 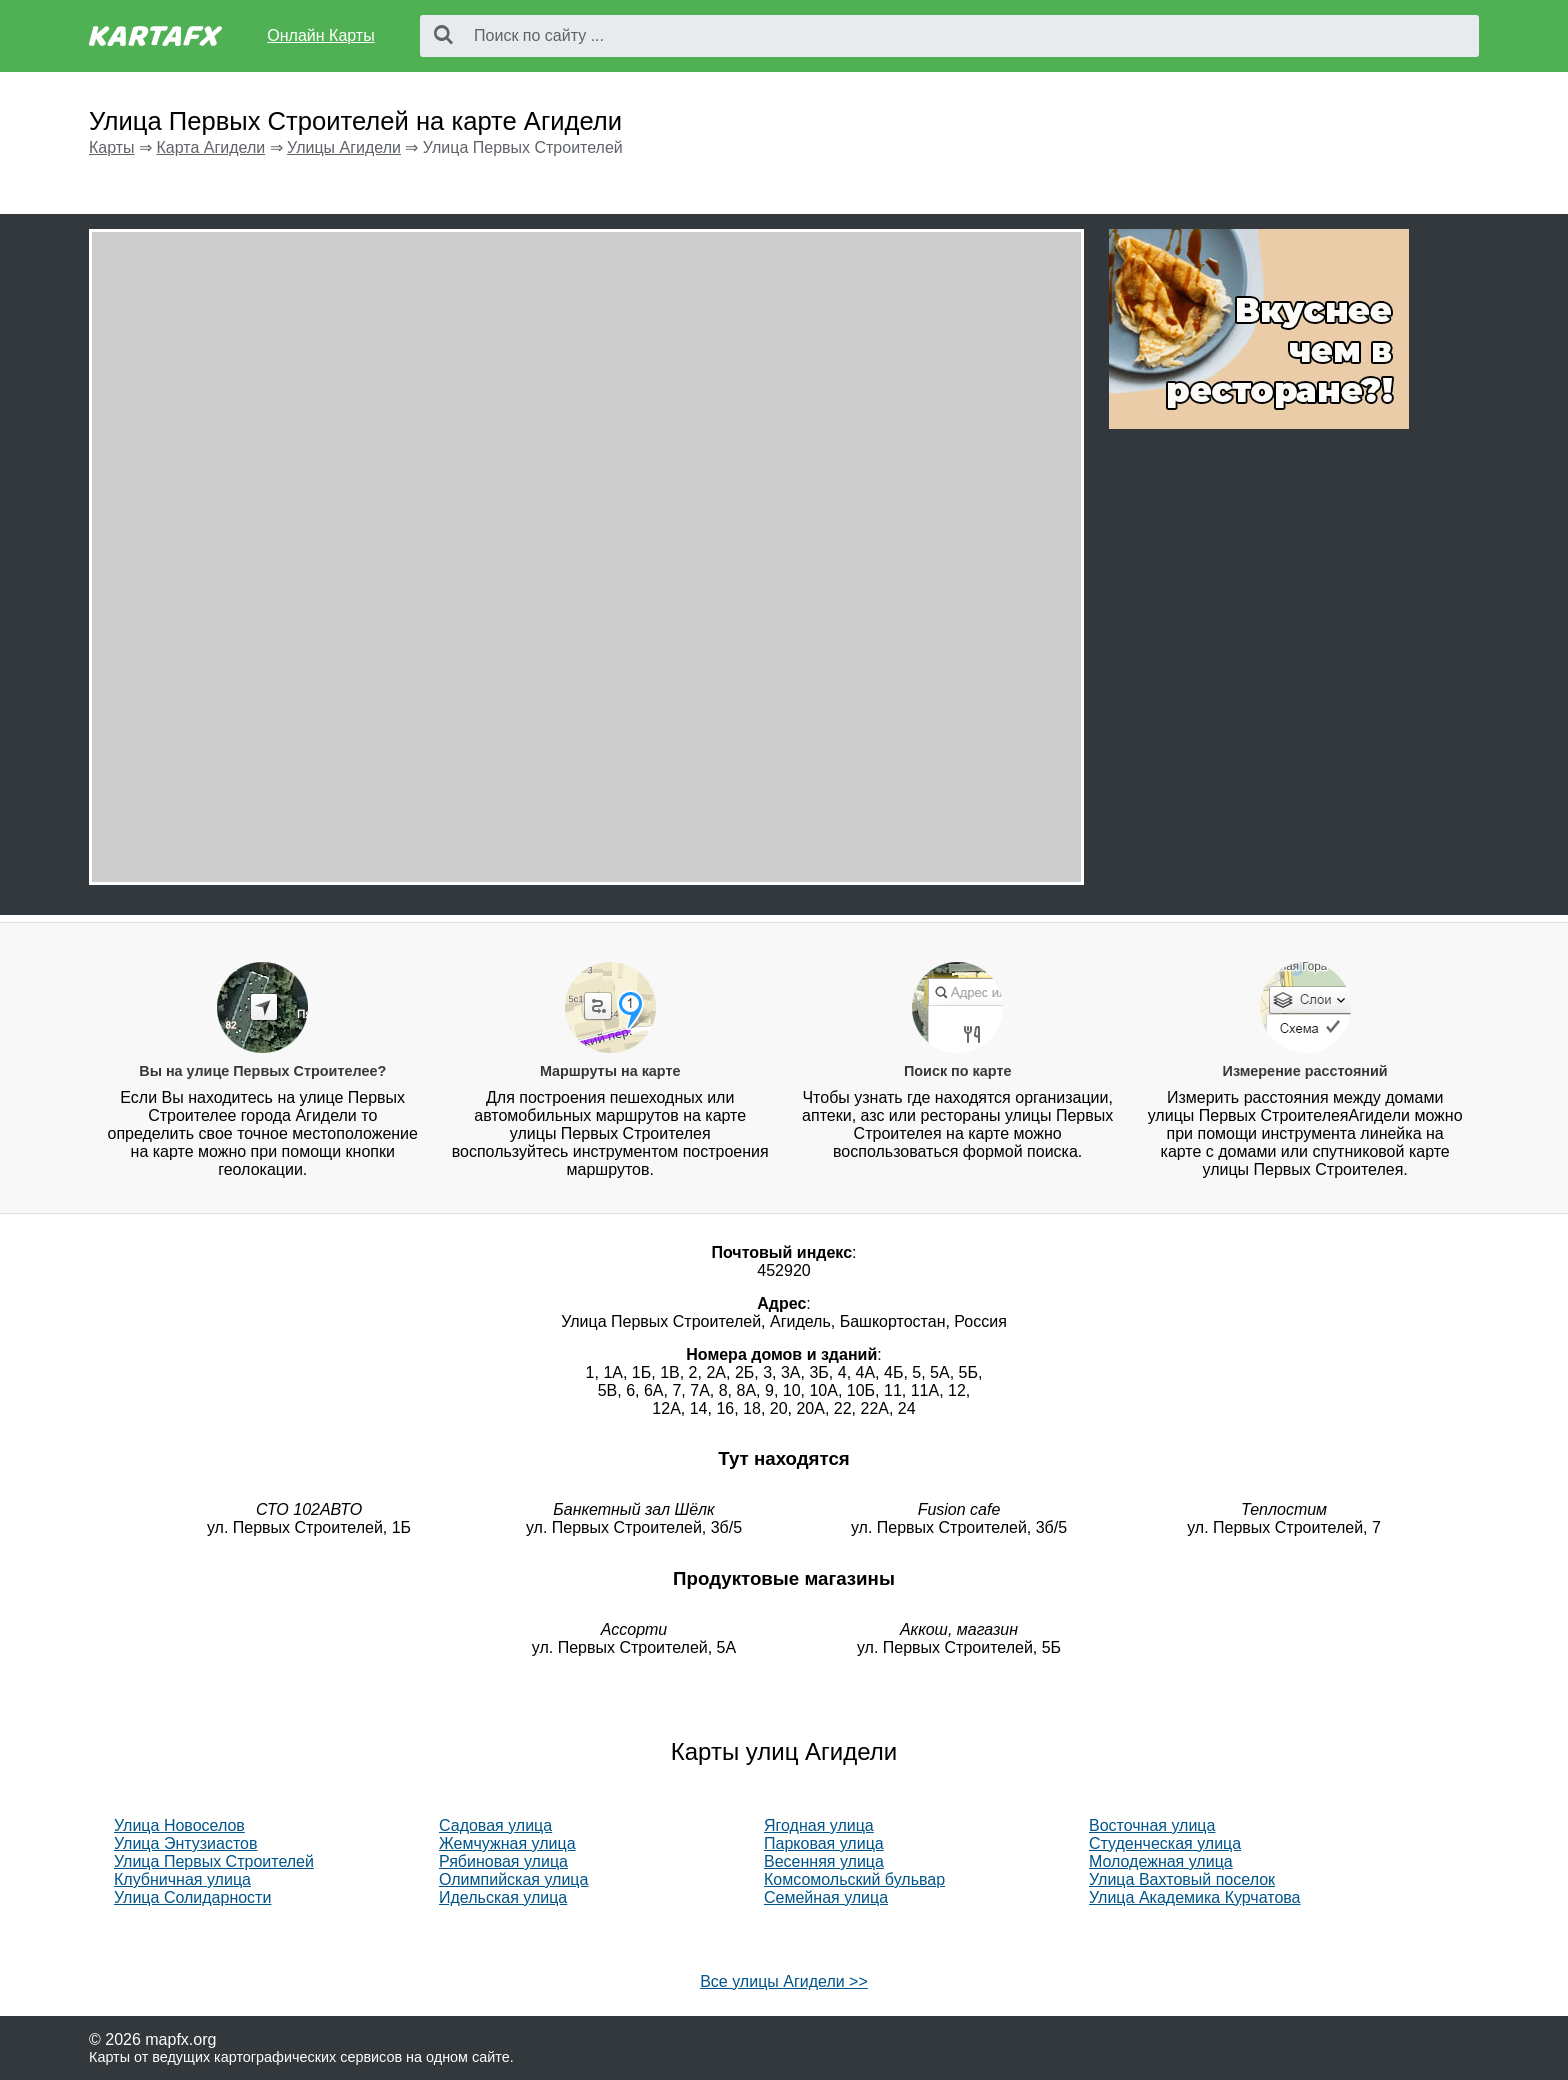 I want to click on Улица Энтузиастов, so click(x=185, y=1843).